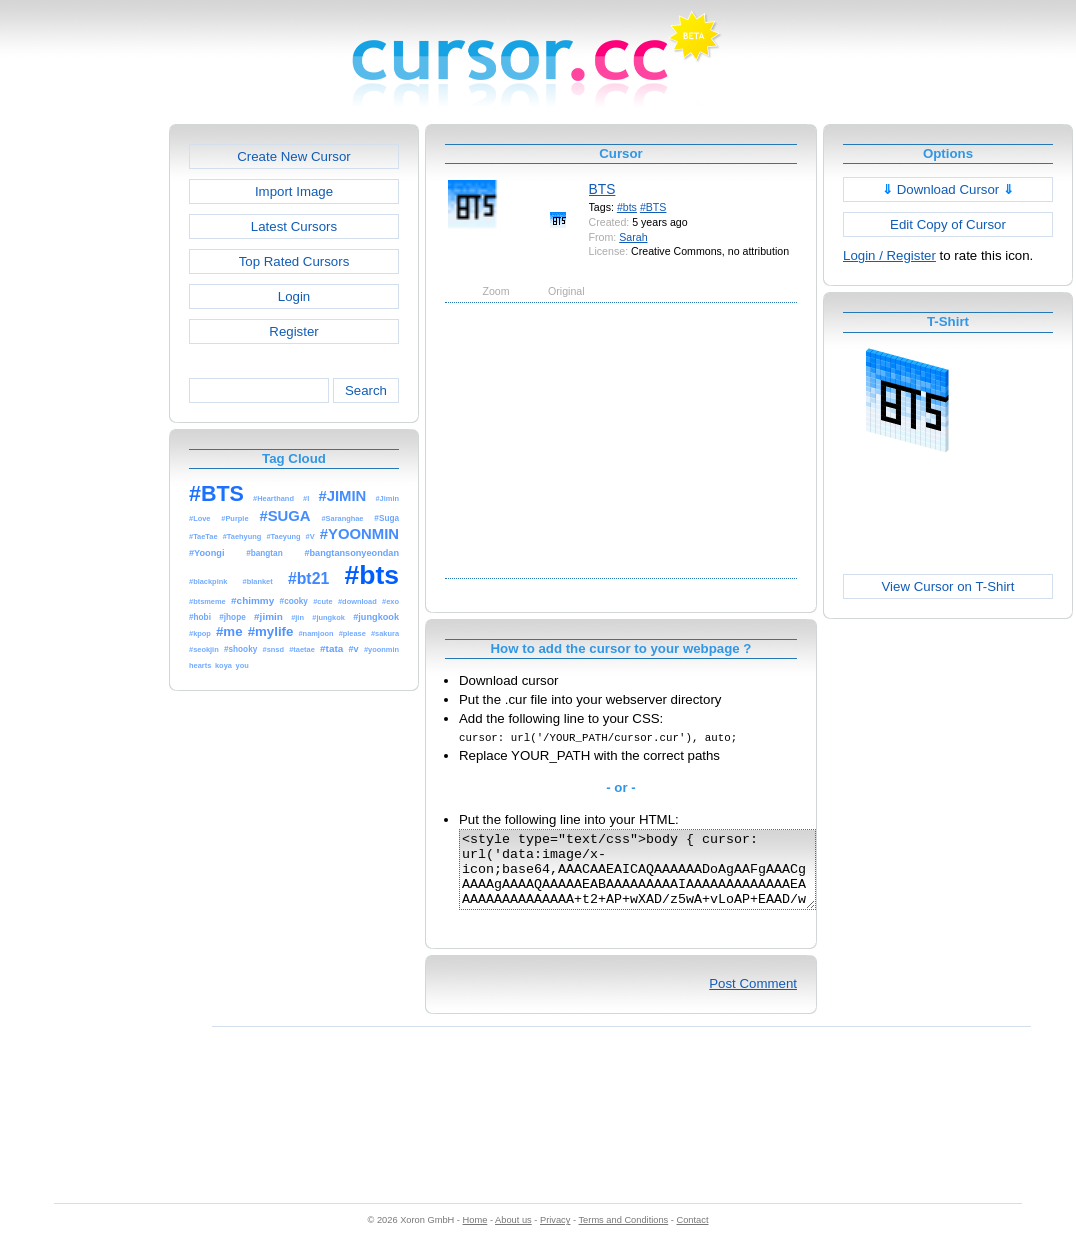  Describe the element at coordinates (555, 1235) in the screenshot. I see `Privacy` at that location.